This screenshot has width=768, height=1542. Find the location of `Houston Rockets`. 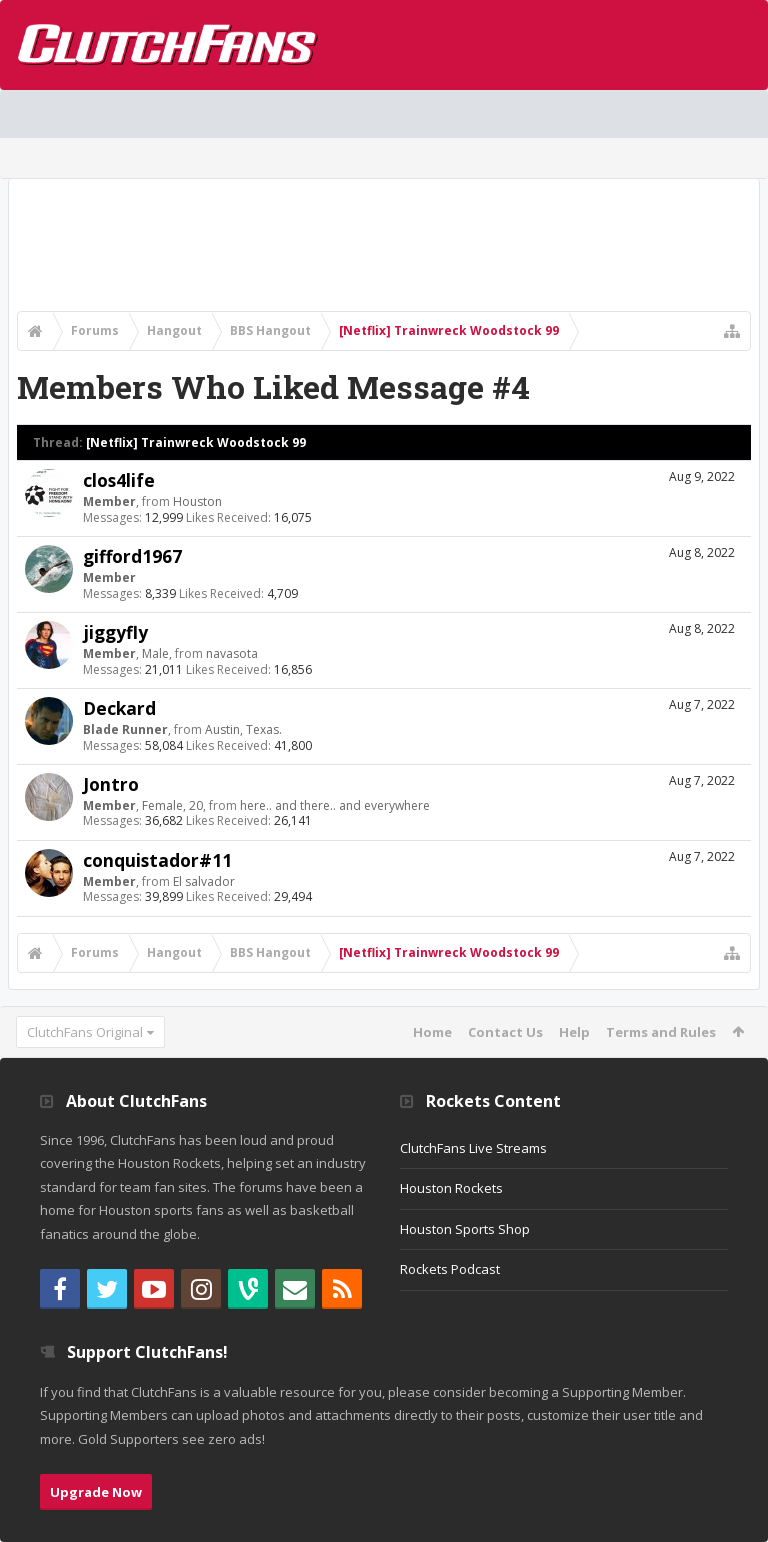

Houston Rockets is located at coordinates (451, 1188).